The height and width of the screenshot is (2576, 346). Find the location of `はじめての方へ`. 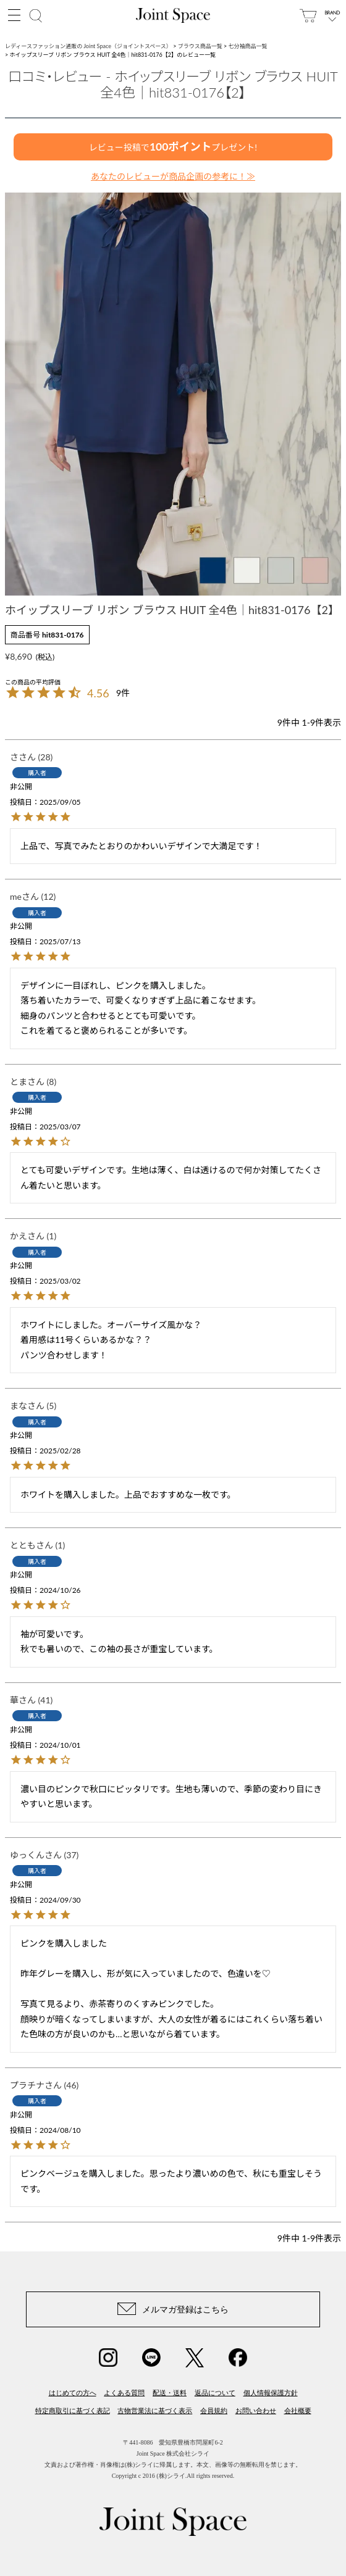

はじめての方へ is located at coordinates (72, 2392).